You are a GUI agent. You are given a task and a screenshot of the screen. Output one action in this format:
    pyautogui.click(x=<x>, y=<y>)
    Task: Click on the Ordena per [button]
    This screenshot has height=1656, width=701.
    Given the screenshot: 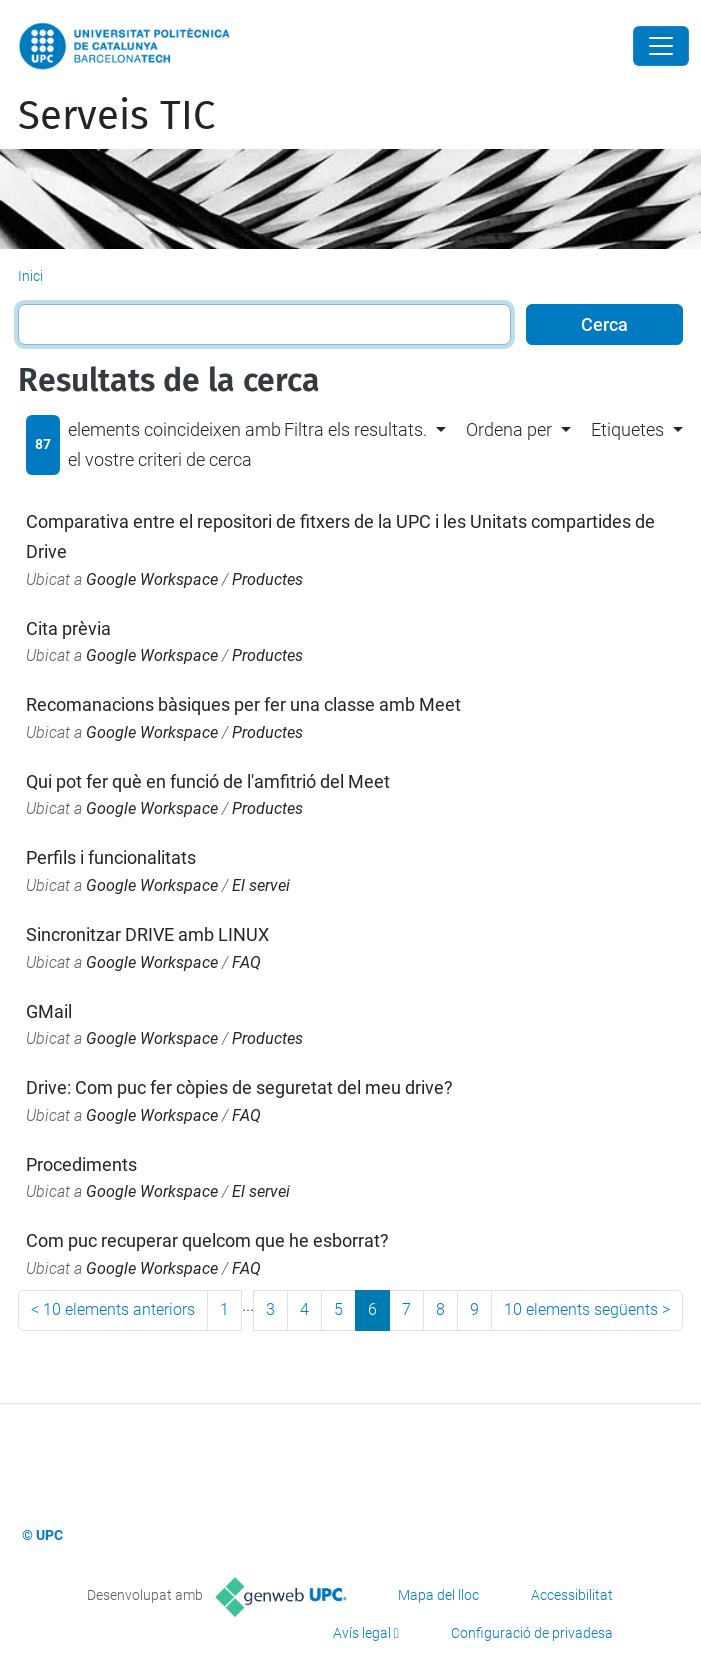 What is the action you would take?
    pyautogui.click(x=509, y=429)
    